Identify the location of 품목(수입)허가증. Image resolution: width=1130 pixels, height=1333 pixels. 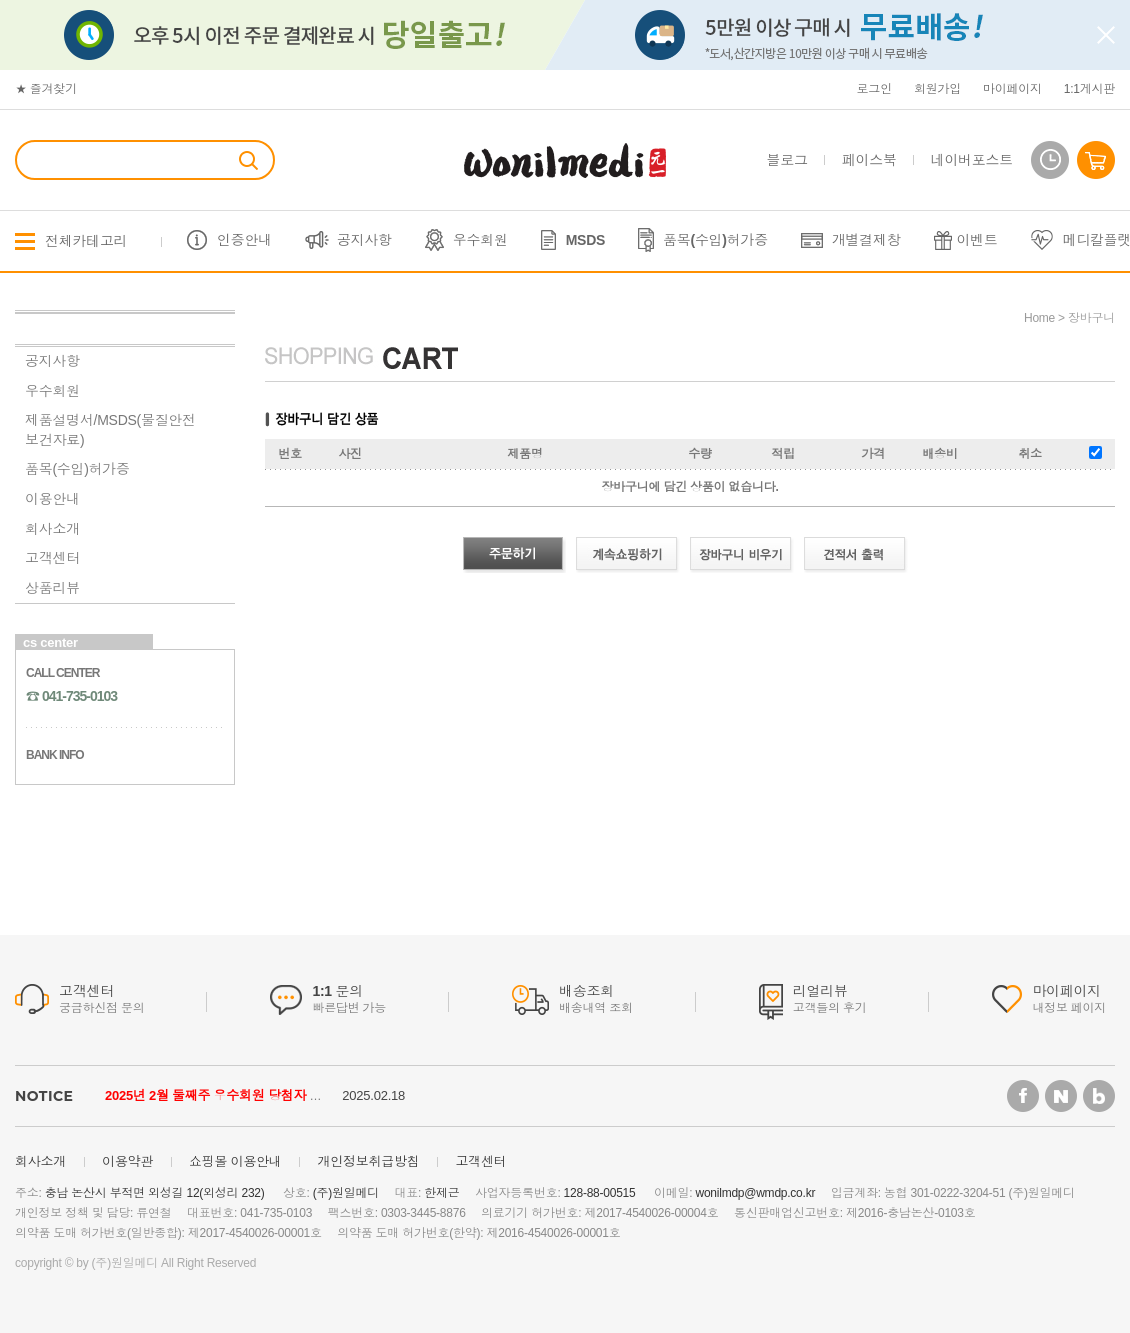
(715, 240).